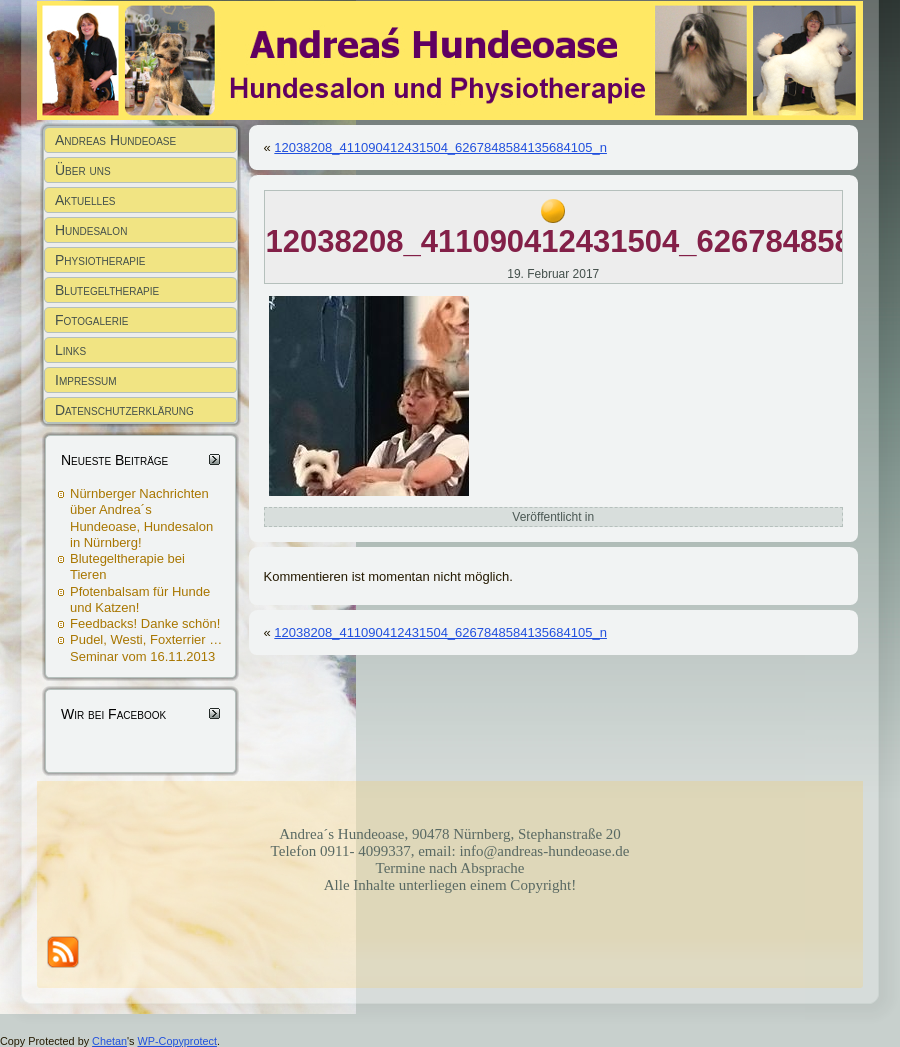  Describe the element at coordinates (146, 647) in the screenshot. I see `Pudel, Westi, Foxterrier … Seminar vom 16.11.2013` at that location.